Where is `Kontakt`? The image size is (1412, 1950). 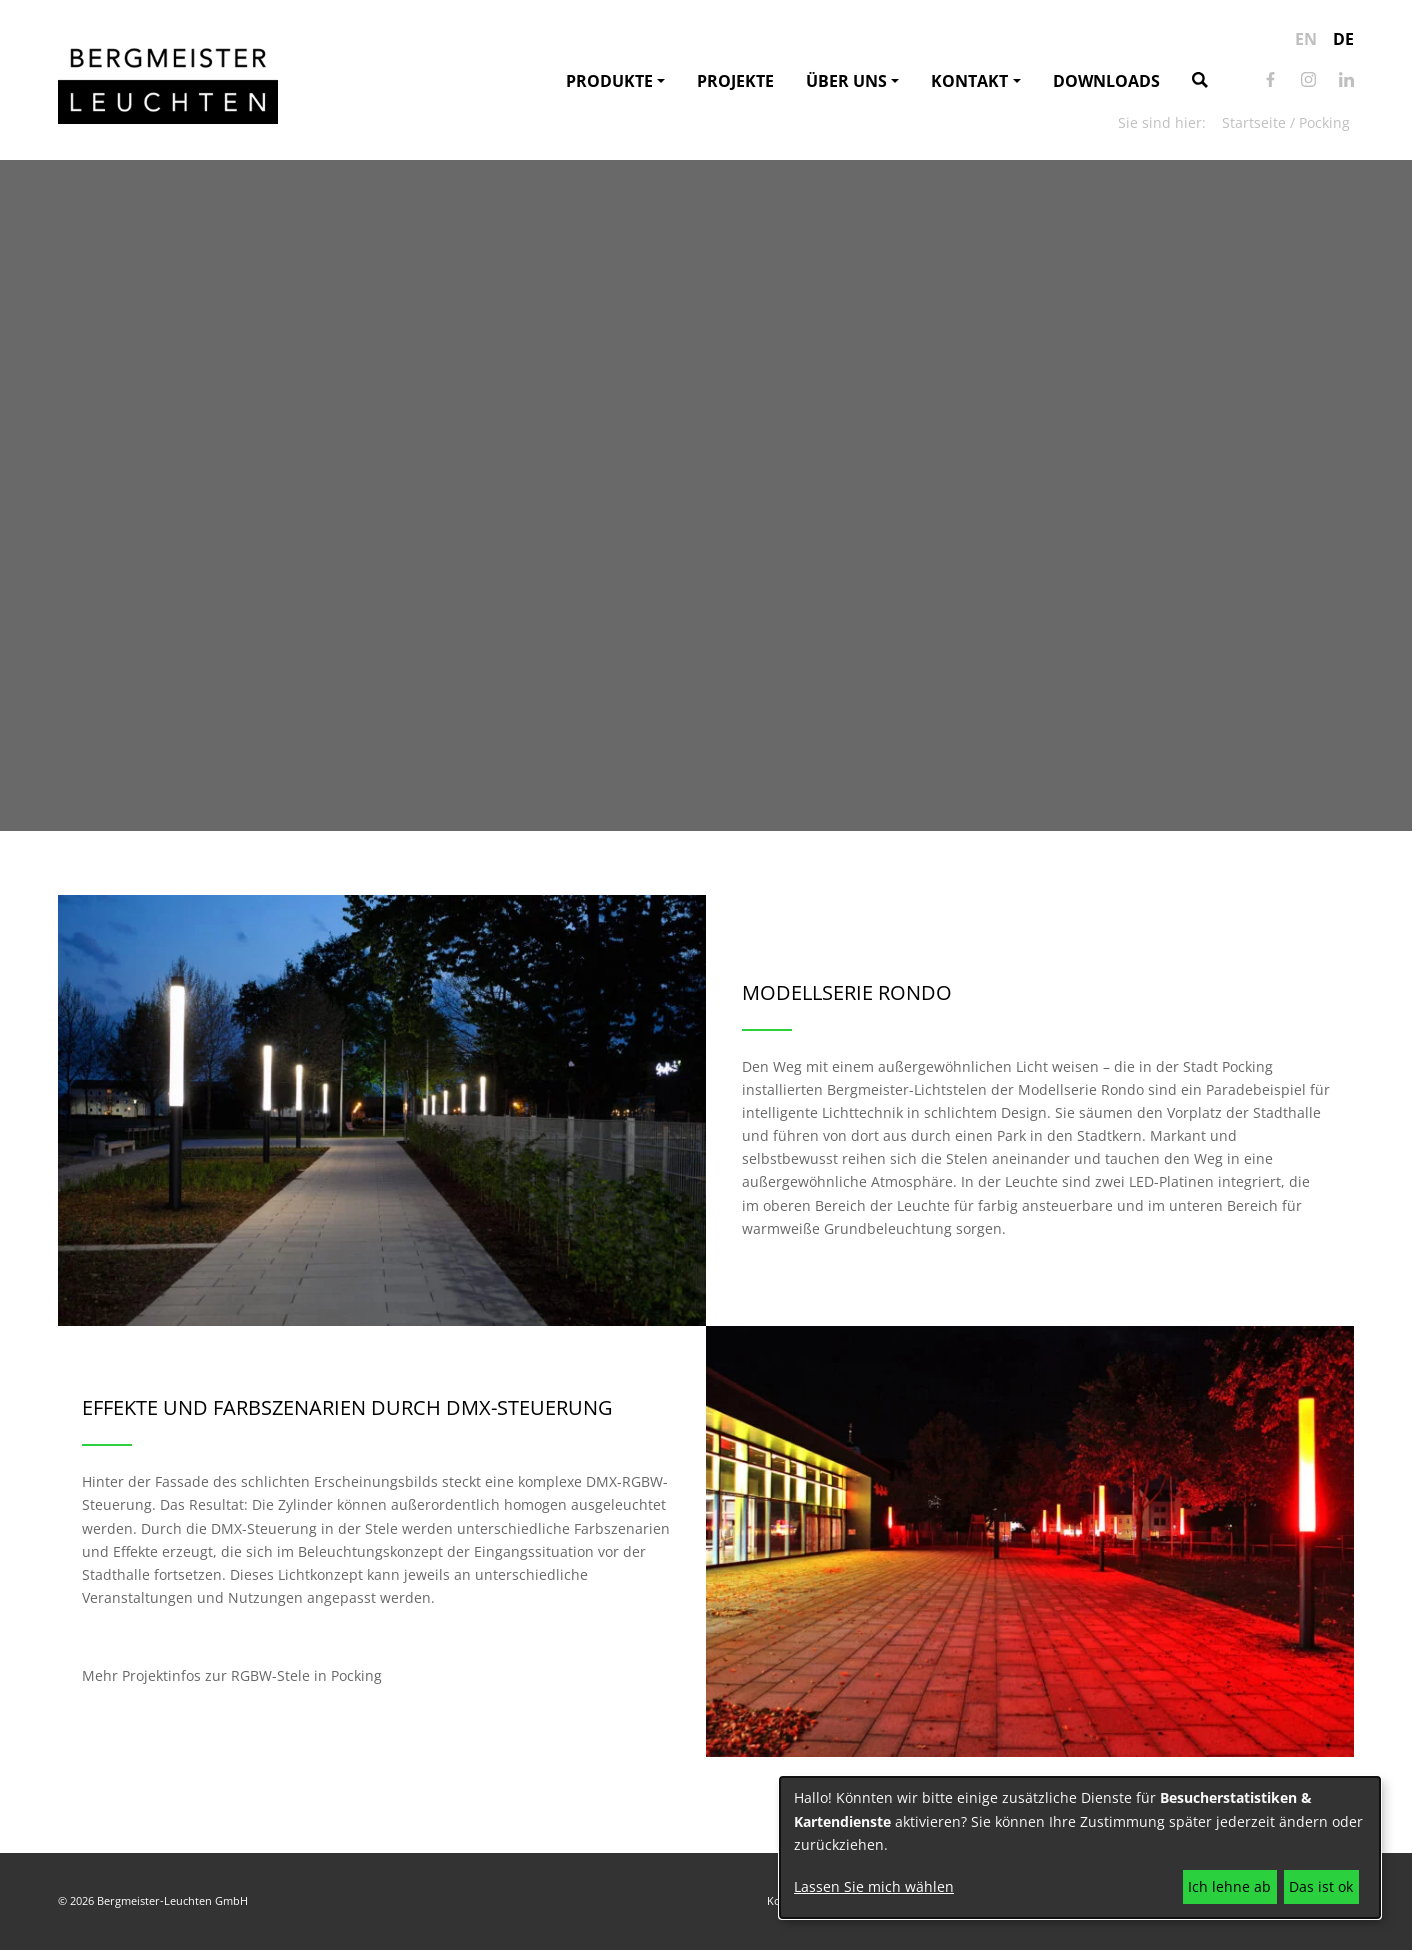
Kontakt is located at coordinates (969, 81).